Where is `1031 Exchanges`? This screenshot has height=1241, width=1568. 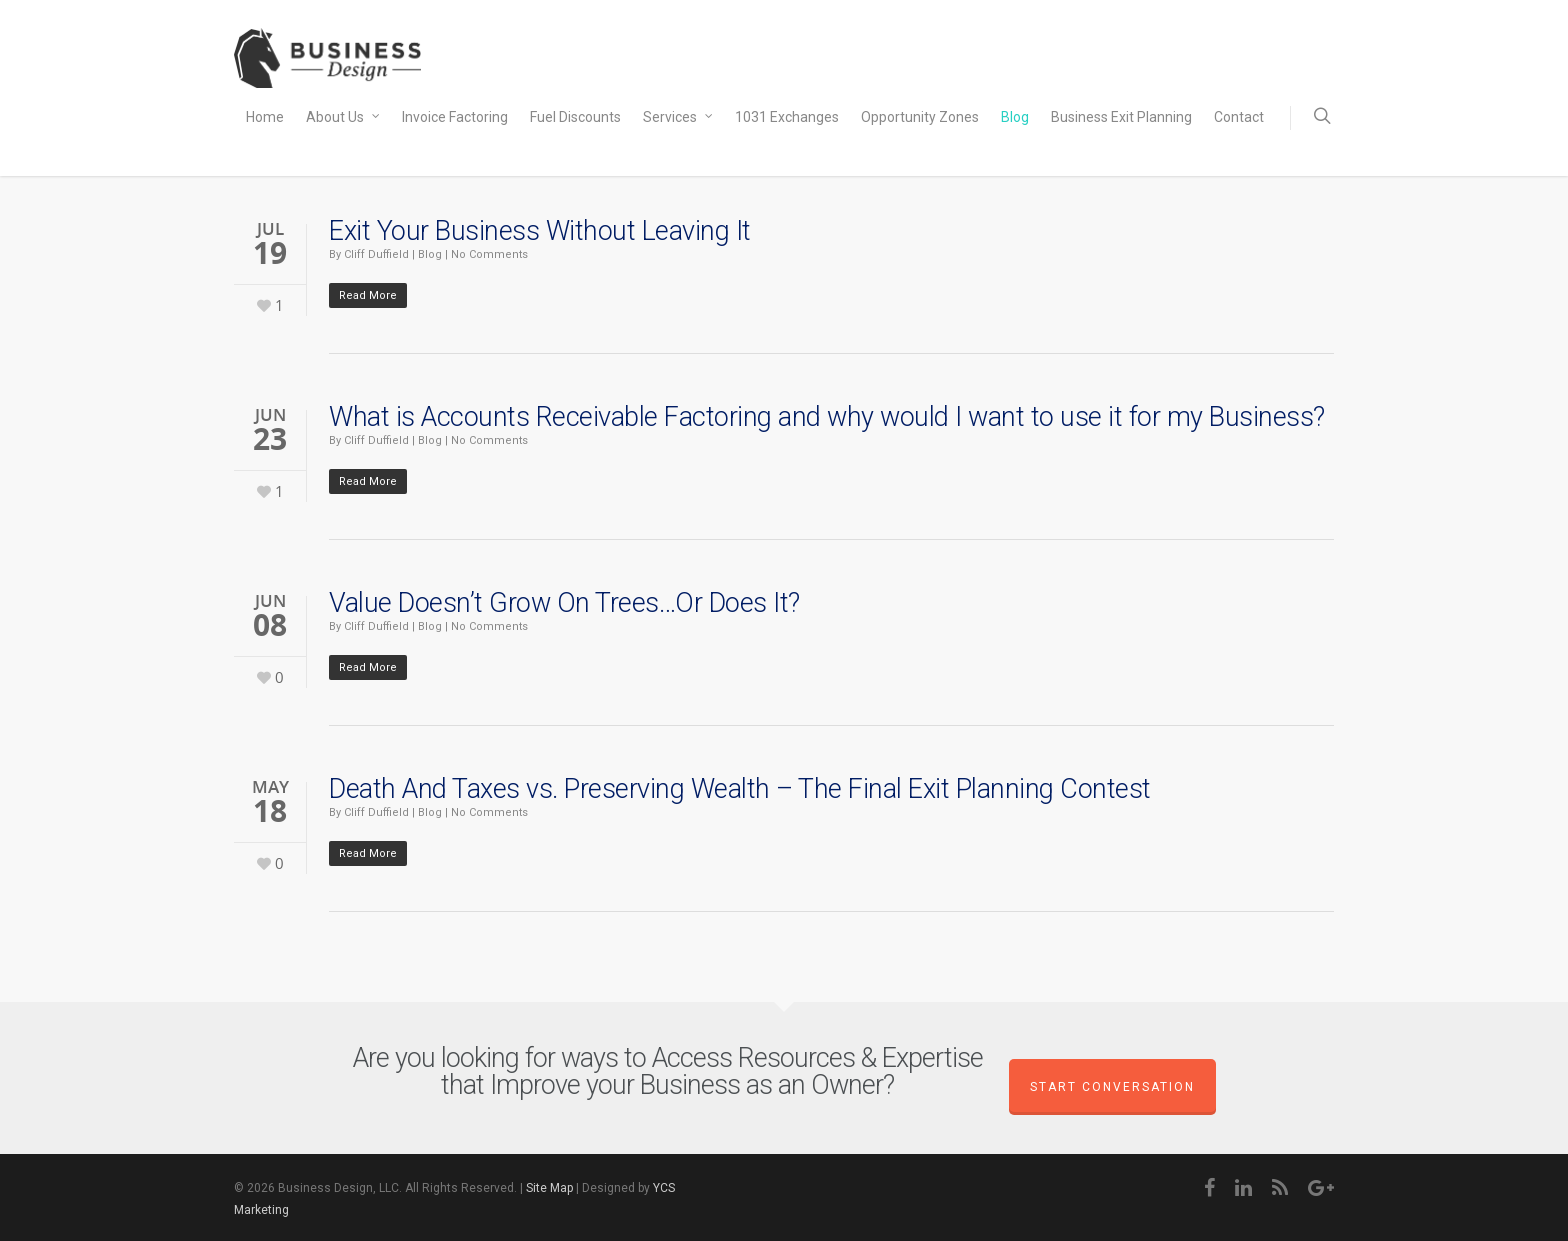 1031 Exchanges is located at coordinates (787, 117).